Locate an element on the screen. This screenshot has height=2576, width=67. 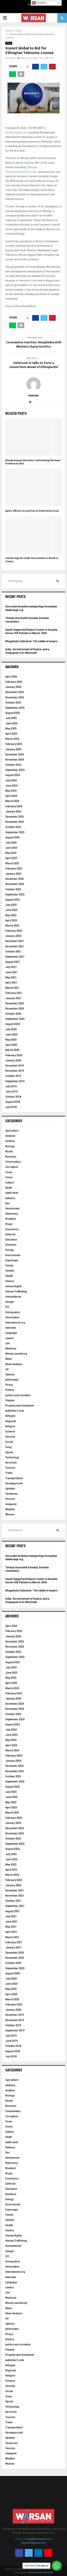
Dev is located at coordinates (7, 1203).